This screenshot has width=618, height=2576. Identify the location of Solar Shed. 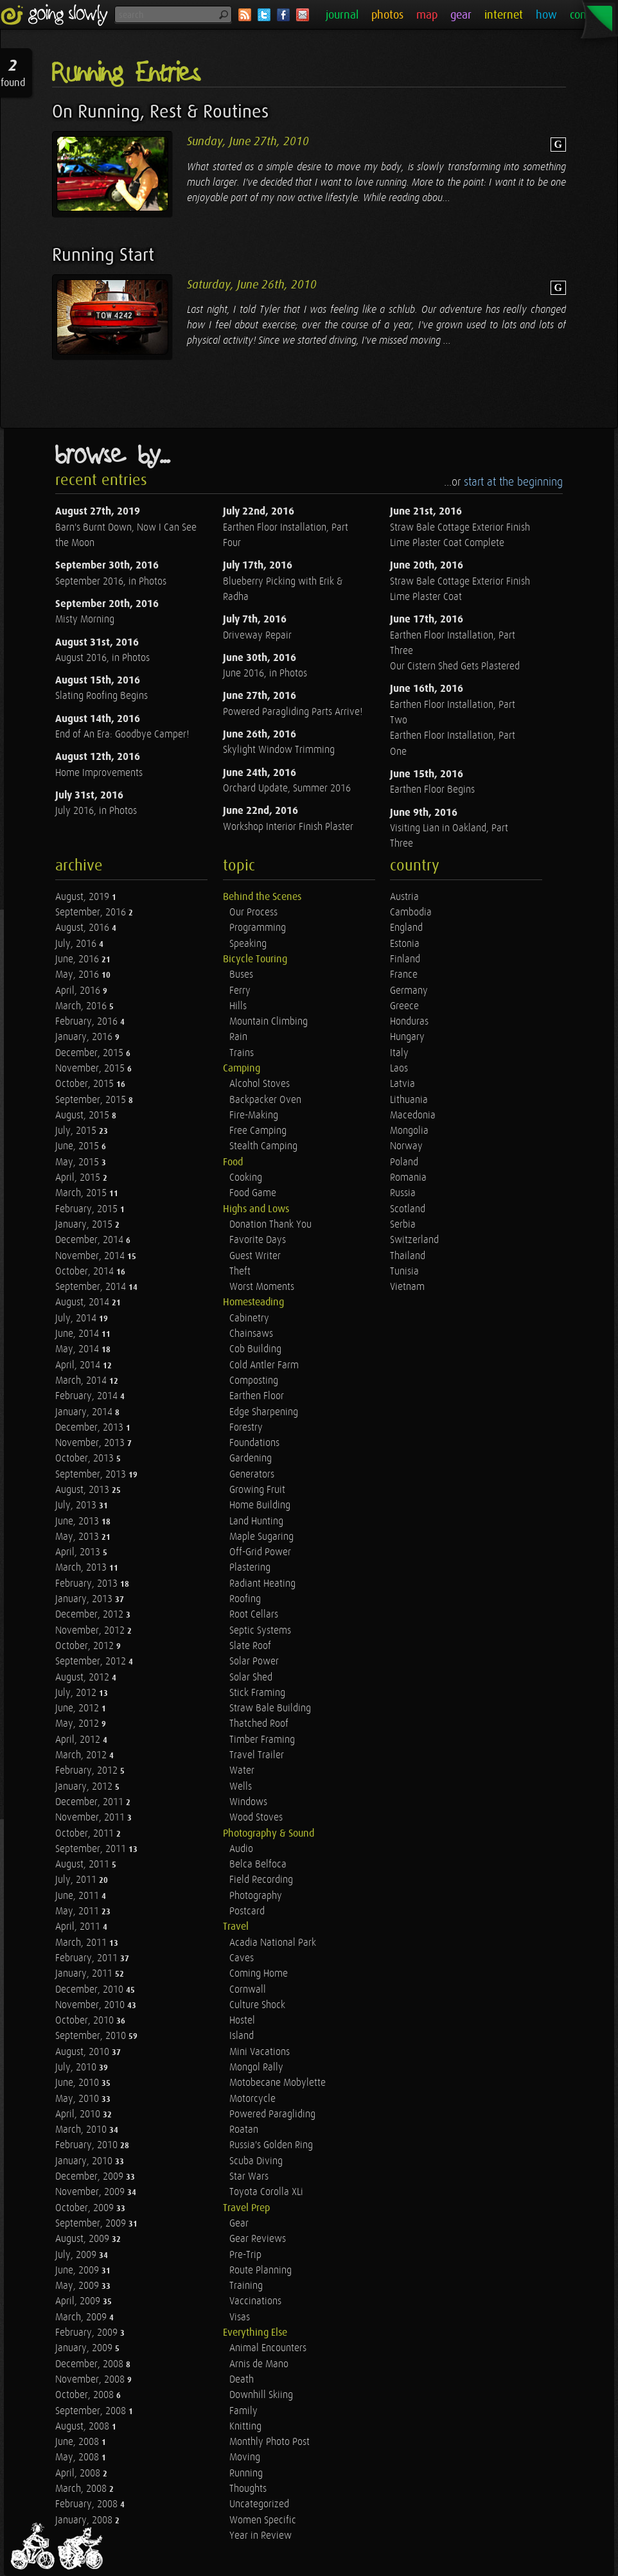
(250, 1678).